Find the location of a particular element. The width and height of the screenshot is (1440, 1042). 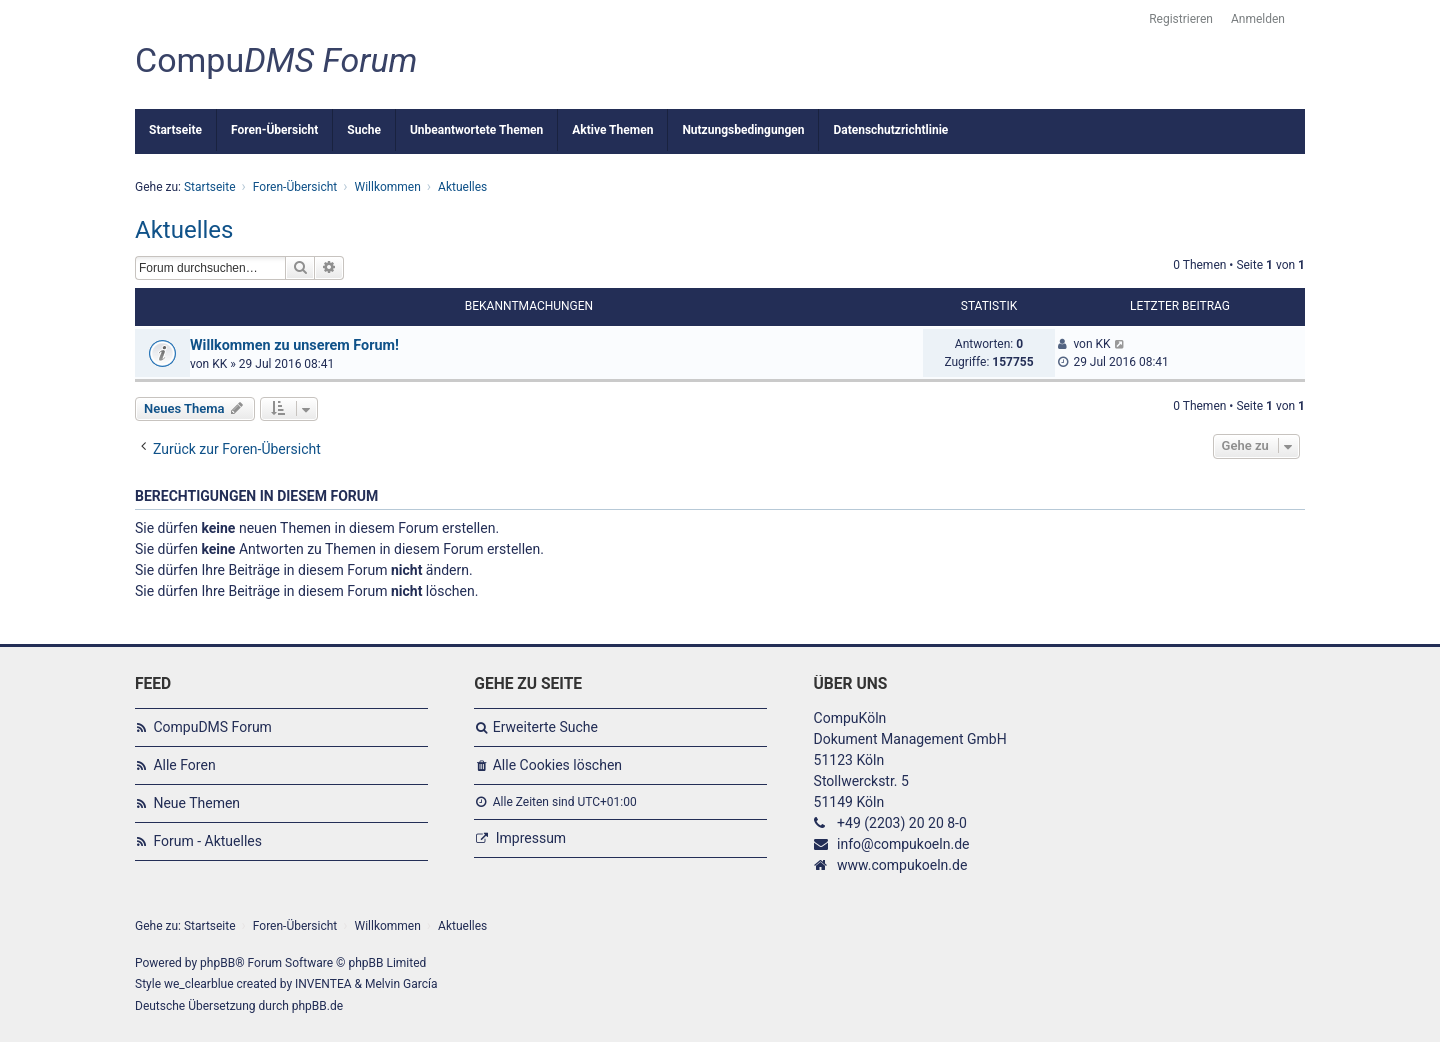

INVENTEA is located at coordinates (323, 984).